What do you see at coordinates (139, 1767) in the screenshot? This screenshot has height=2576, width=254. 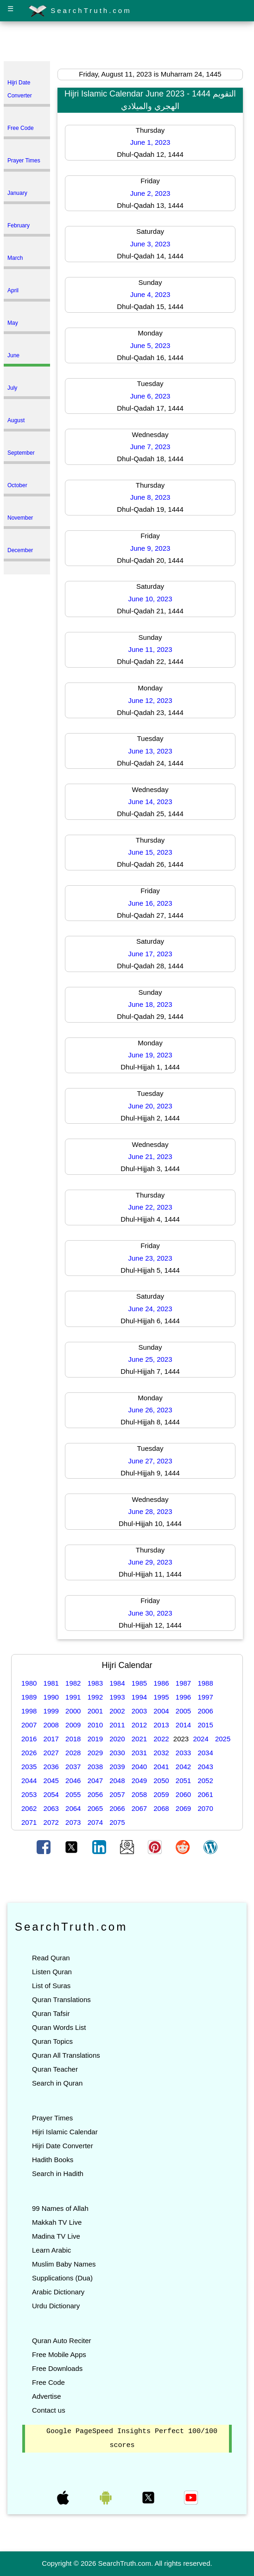 I see `2040` at bounding box center [139, 1767].